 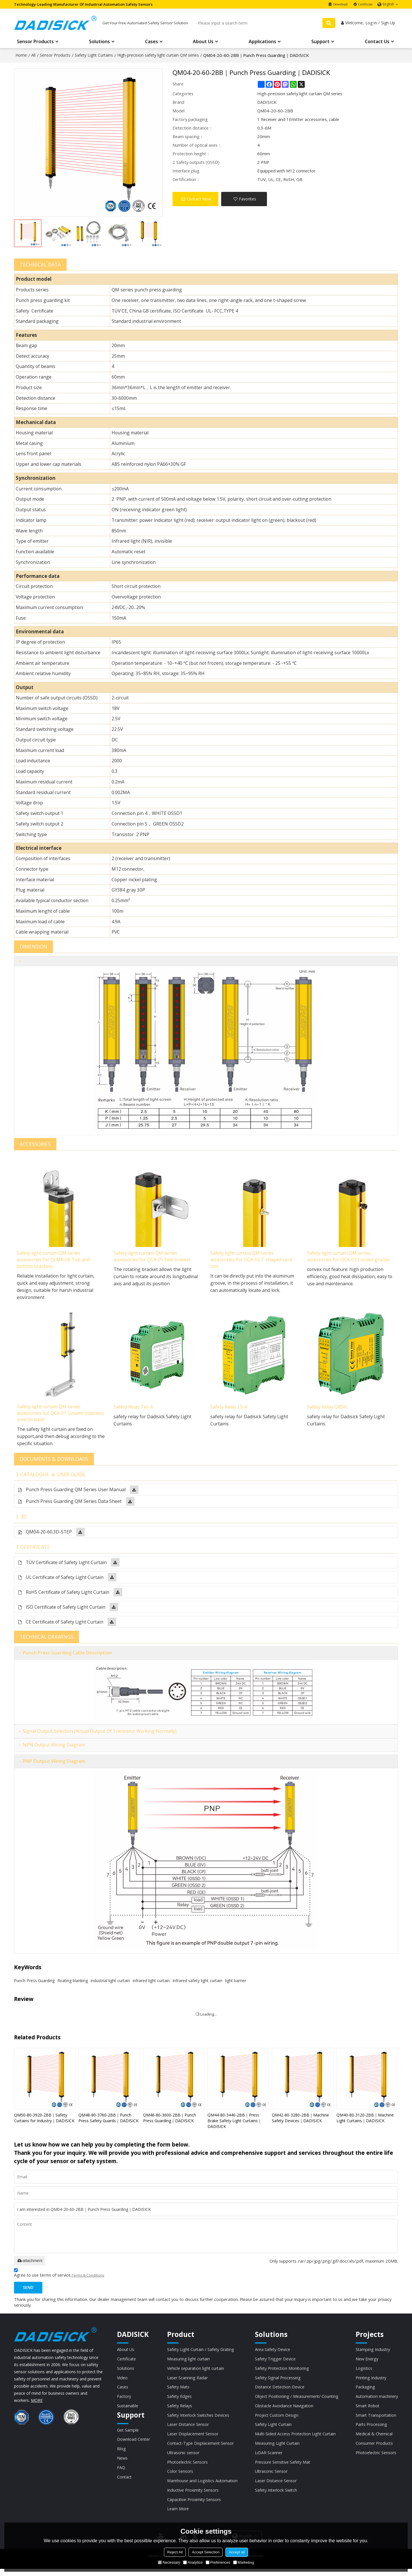 I want to click on Agree to use terms of service,, so click(x=59, y=2276).